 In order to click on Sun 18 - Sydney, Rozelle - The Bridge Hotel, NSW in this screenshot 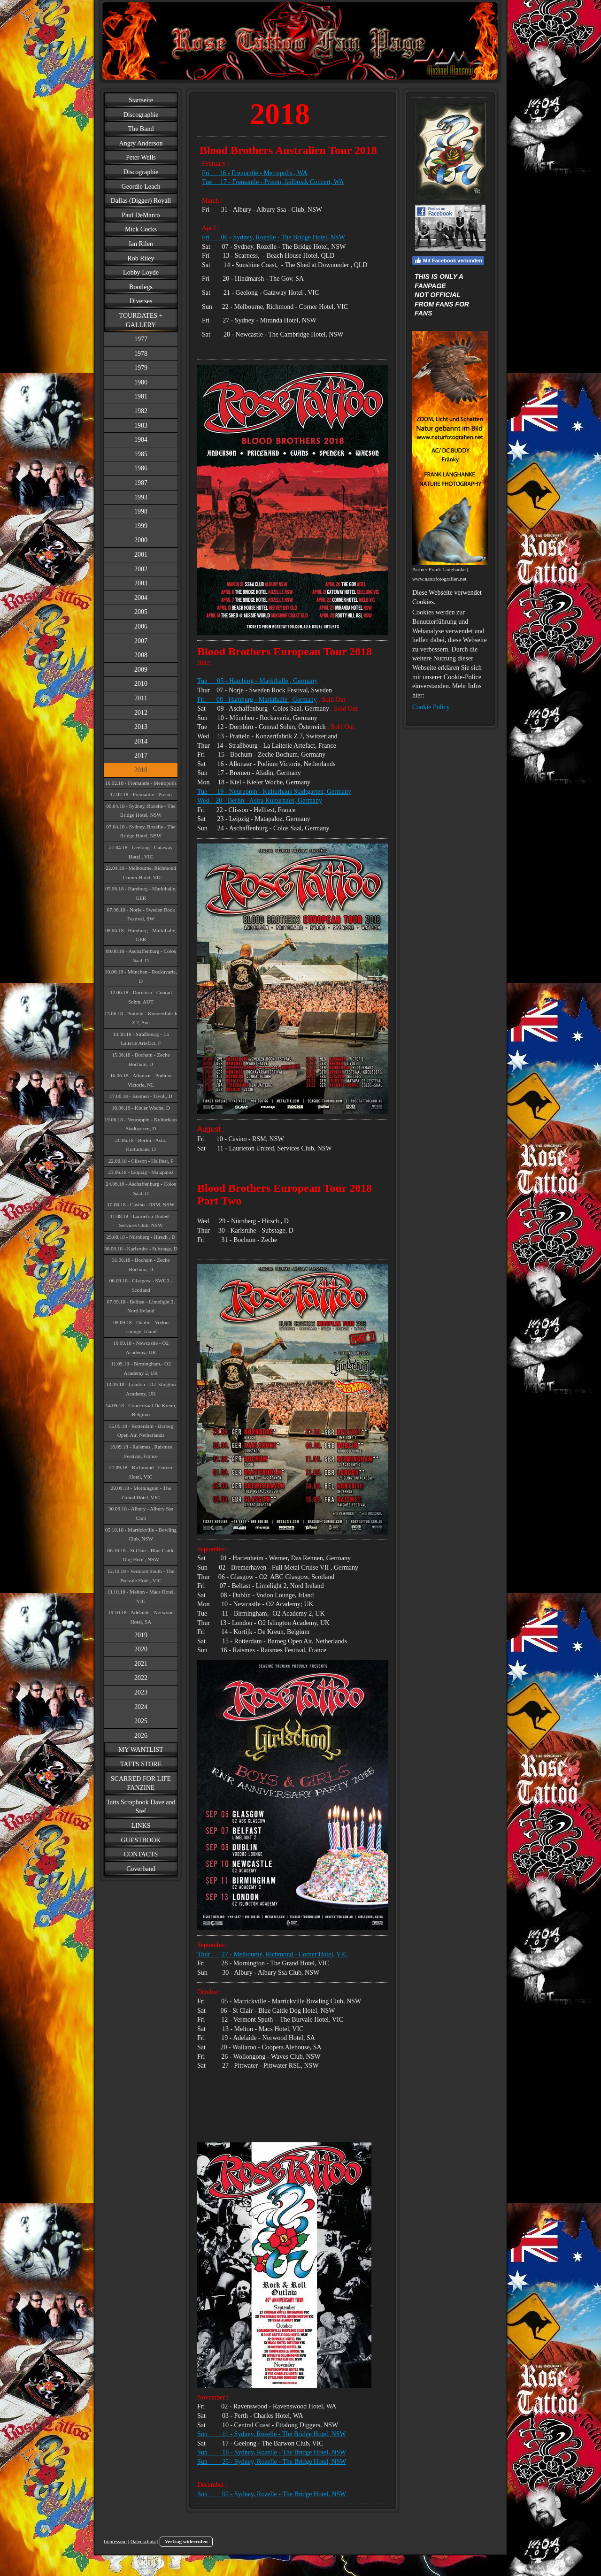, I will do `click(271, 2452)`.